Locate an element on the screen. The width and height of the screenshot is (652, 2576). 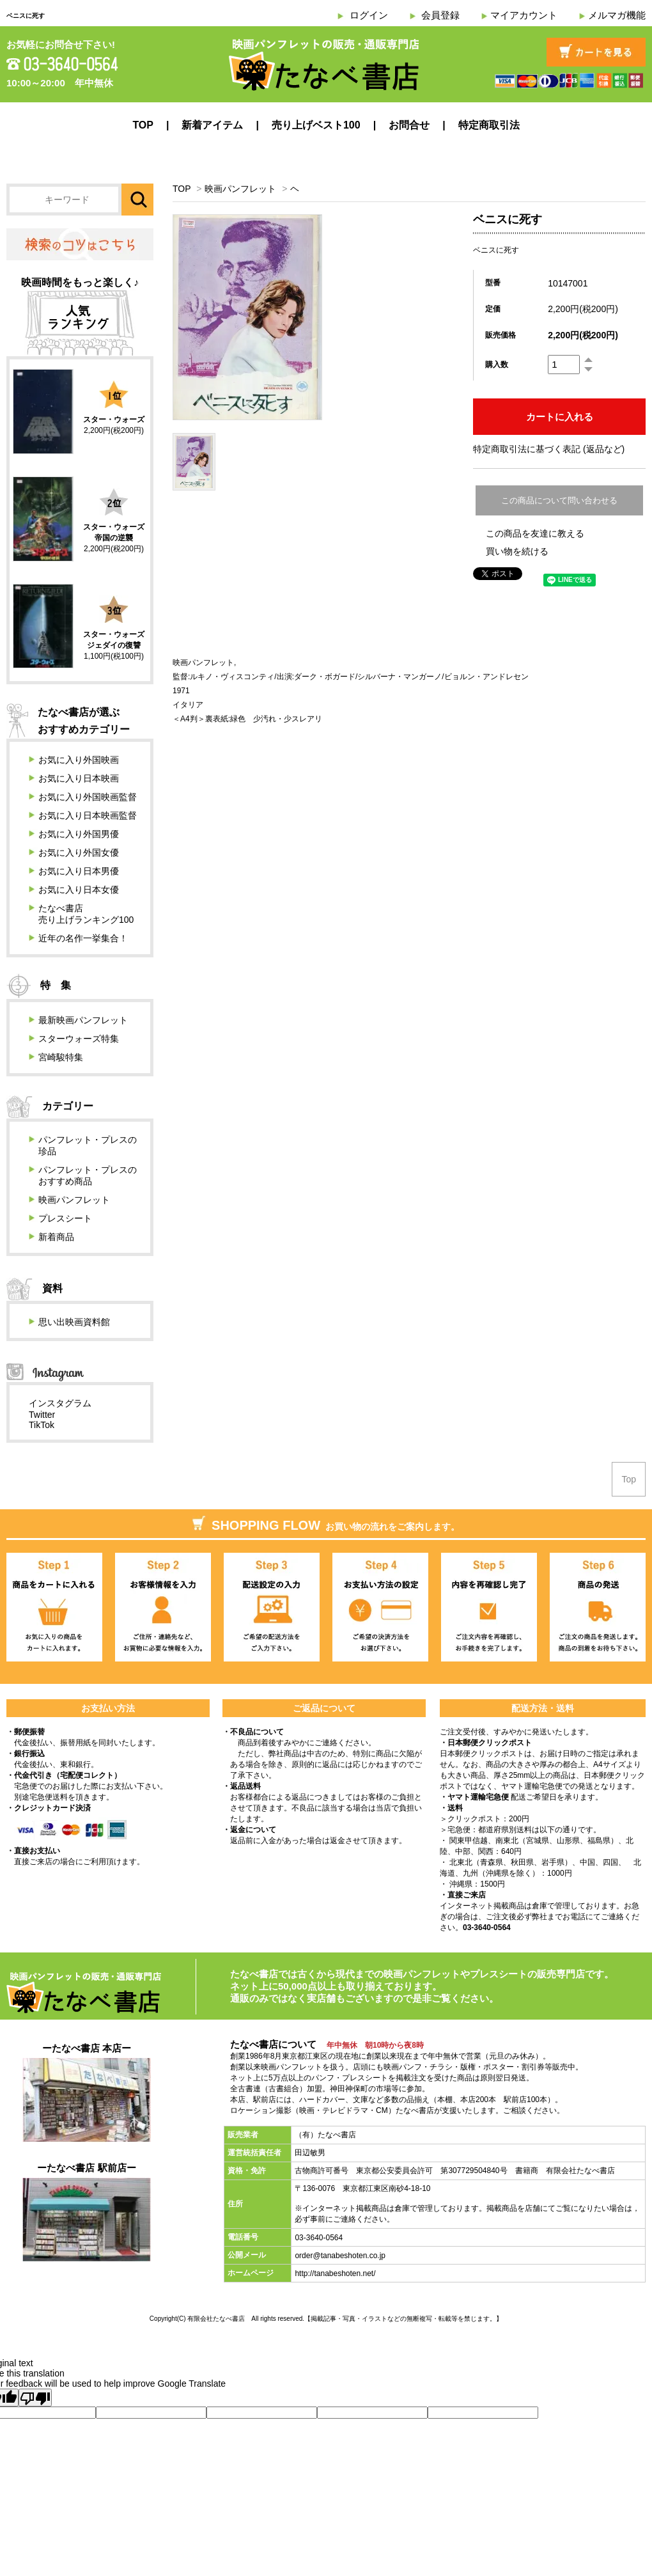
お気に入り日本男優 is located at coordinates (78, 871).